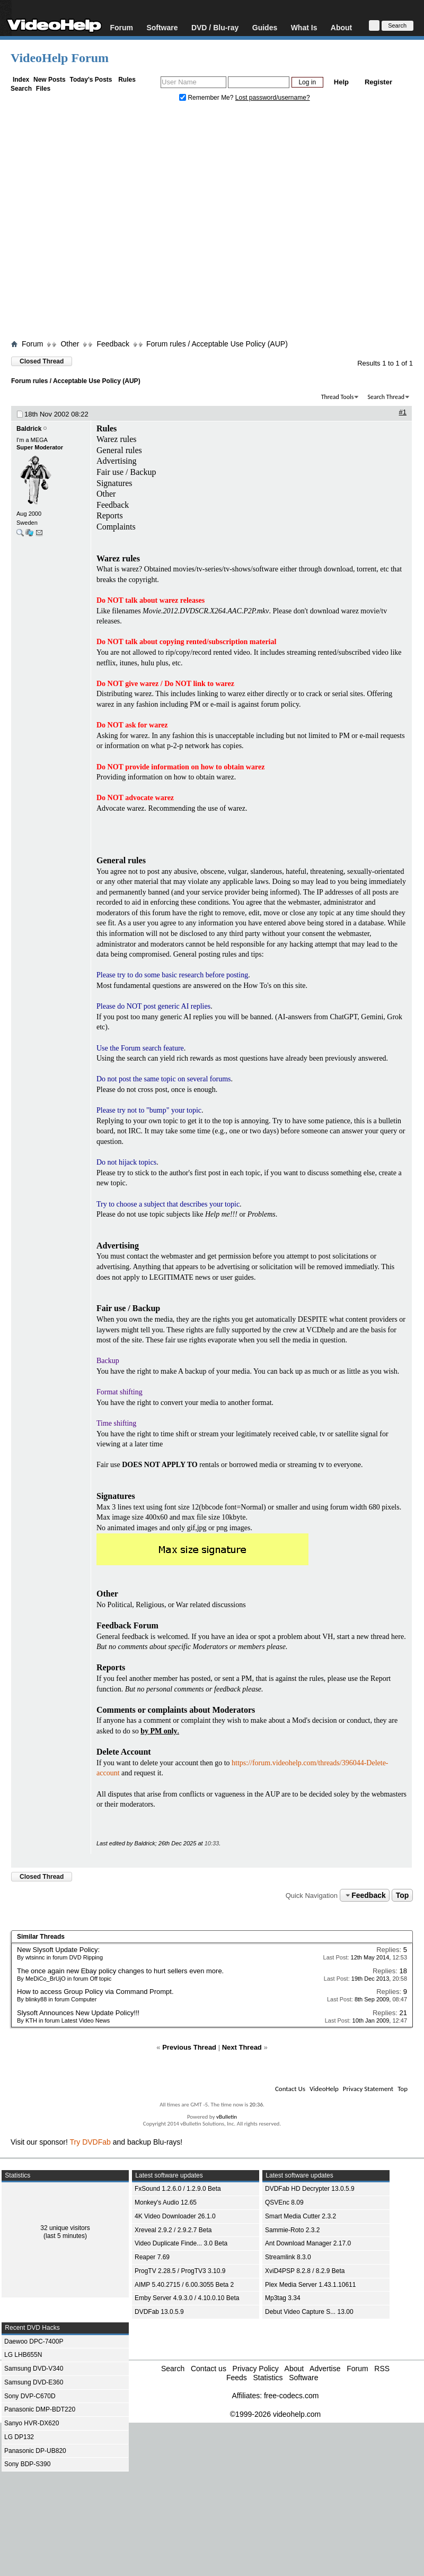 The width and height of the screenshot is (424, 2576). Describe the element at coordinates (305, 2271) in the screenshot. I see `XviD4PSP 8.2.8 / 8.2.9 Beta` at that location.